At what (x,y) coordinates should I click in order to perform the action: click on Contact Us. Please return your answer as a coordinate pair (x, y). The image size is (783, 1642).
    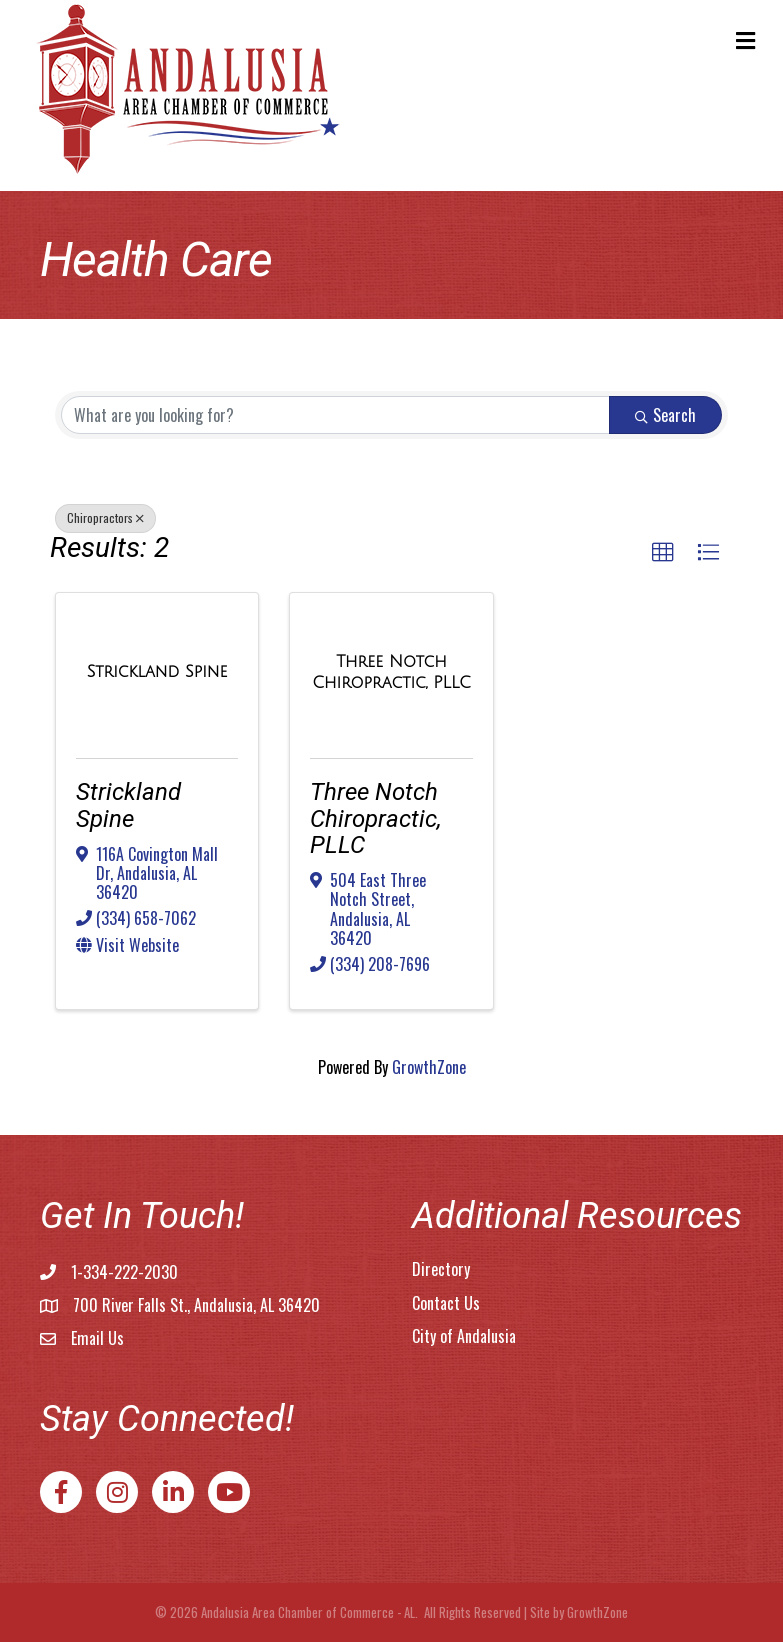
    Looking at the image, I should click on (446, 1303).